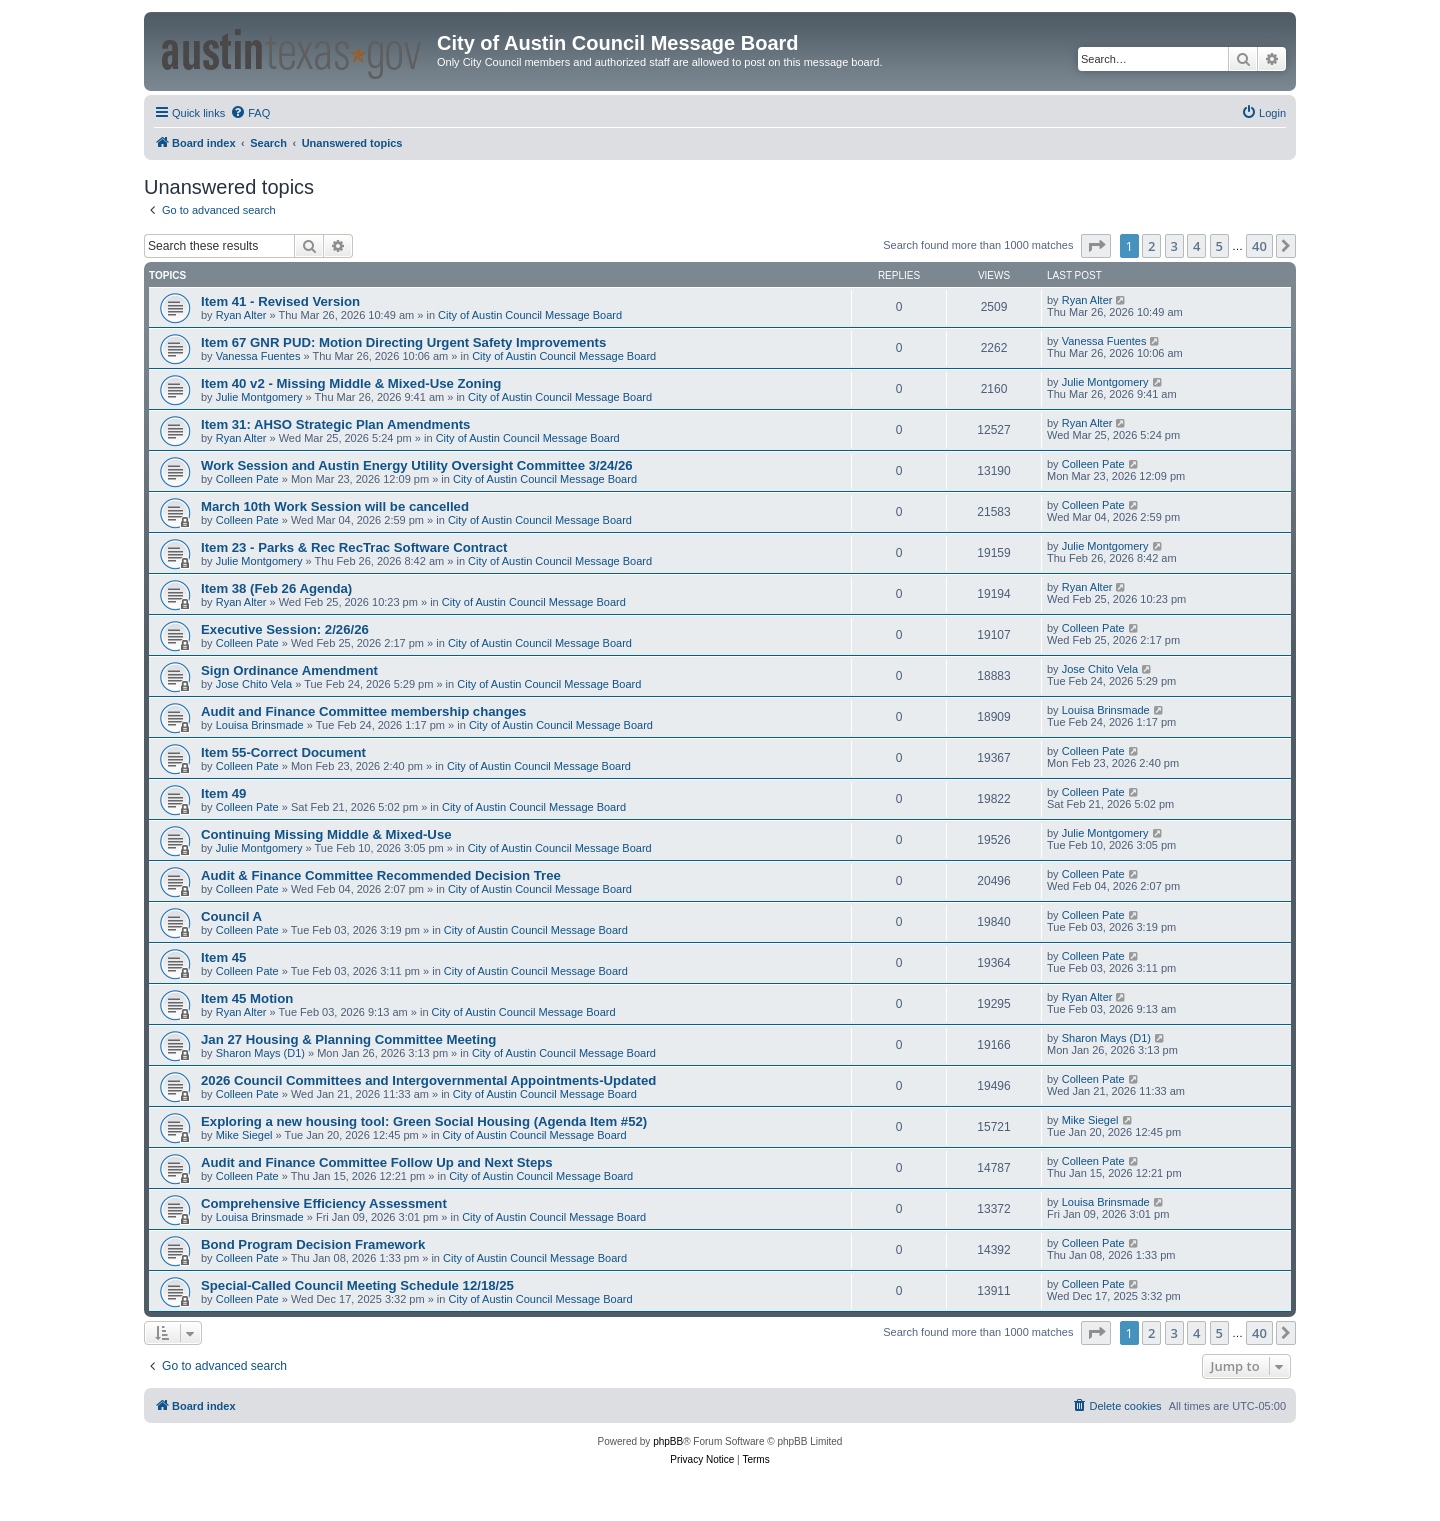 The height and width of the screenshot is (1521, 1440). Describe the element at coordinates (377, 1162) in the screenshot. I see `Audit and Finance Committee Follow Up and Next Steps` at that location.